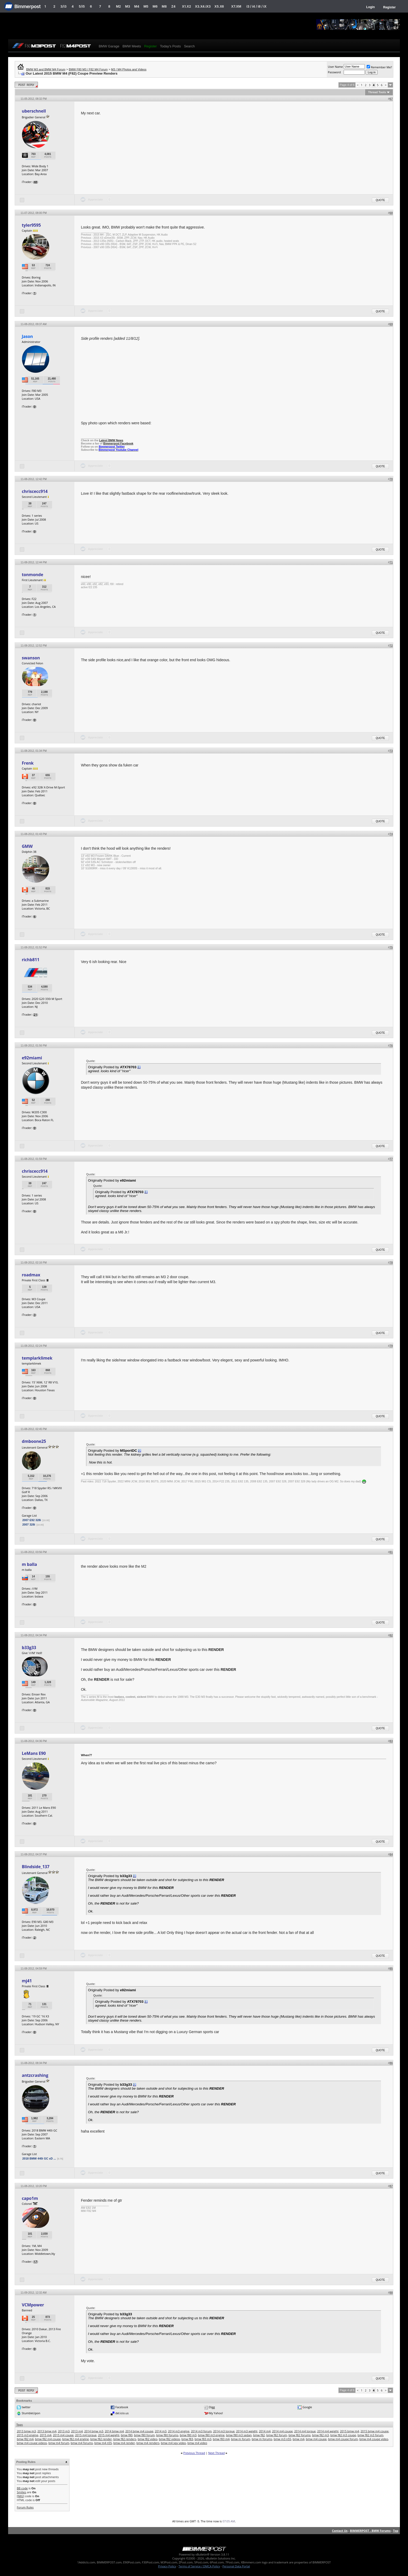 The height and width of the screenshot is (2576, 408). I want to click on bmw f82 m4 coupe, so click(48, 2439).